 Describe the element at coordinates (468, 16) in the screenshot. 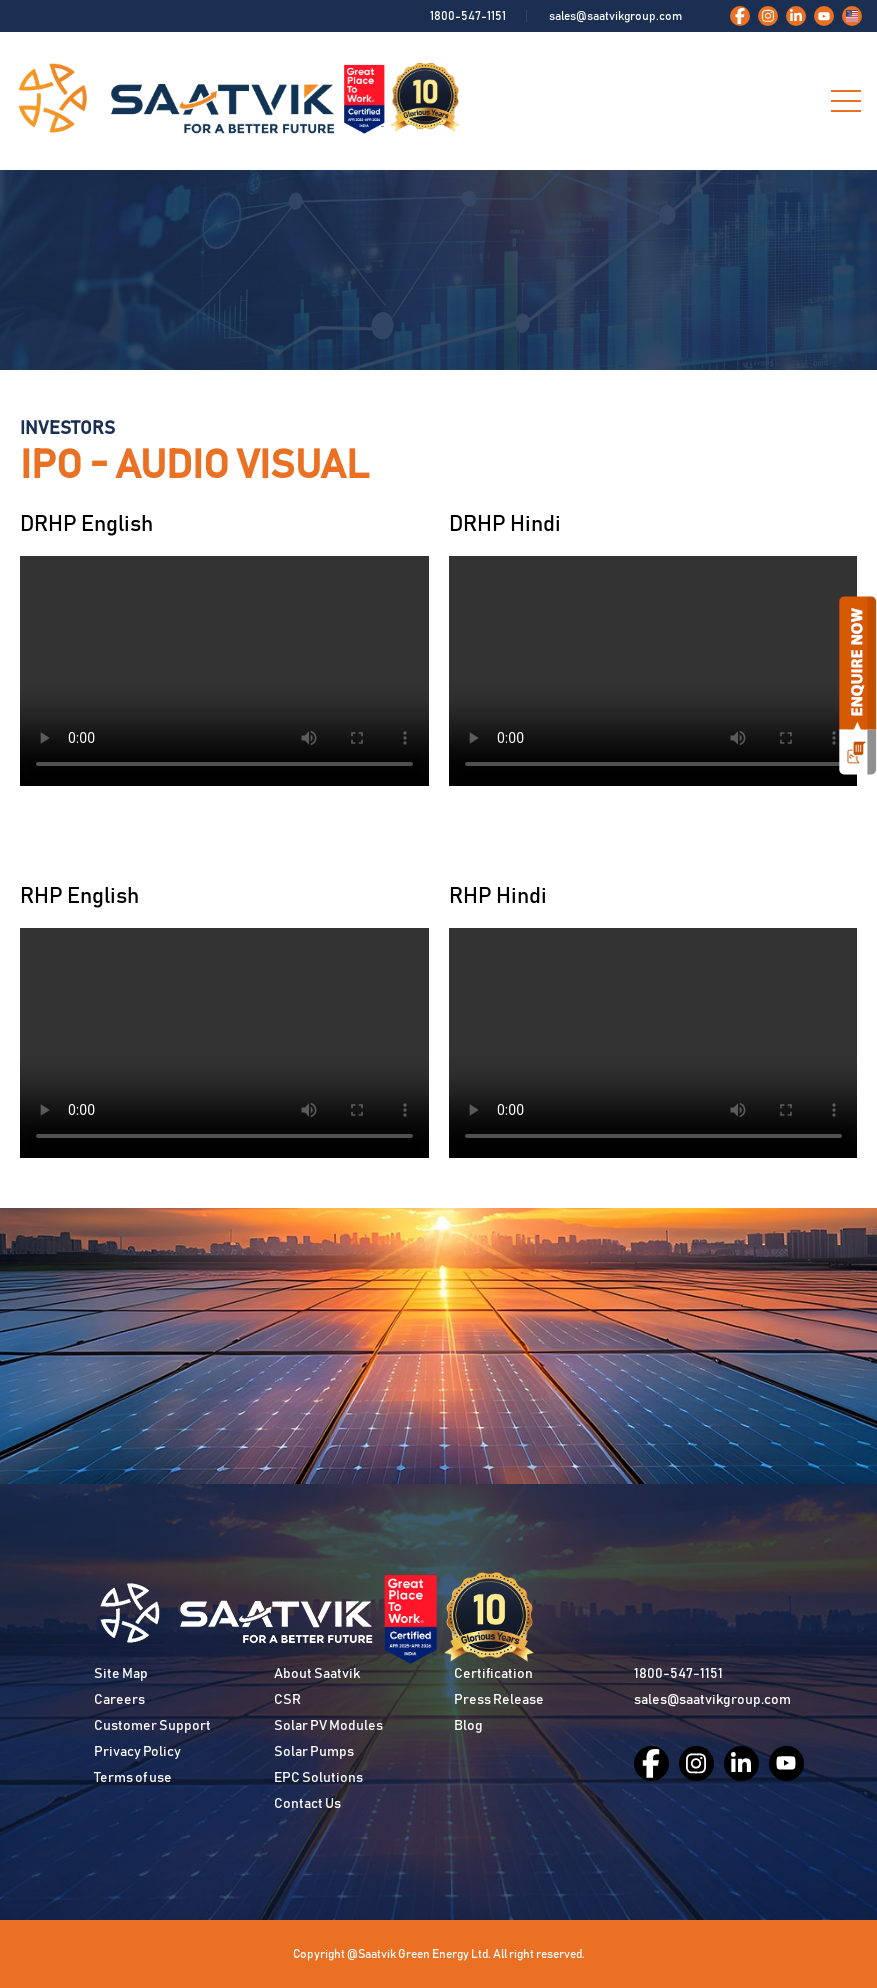

I see `1800-547-1151` at that location.